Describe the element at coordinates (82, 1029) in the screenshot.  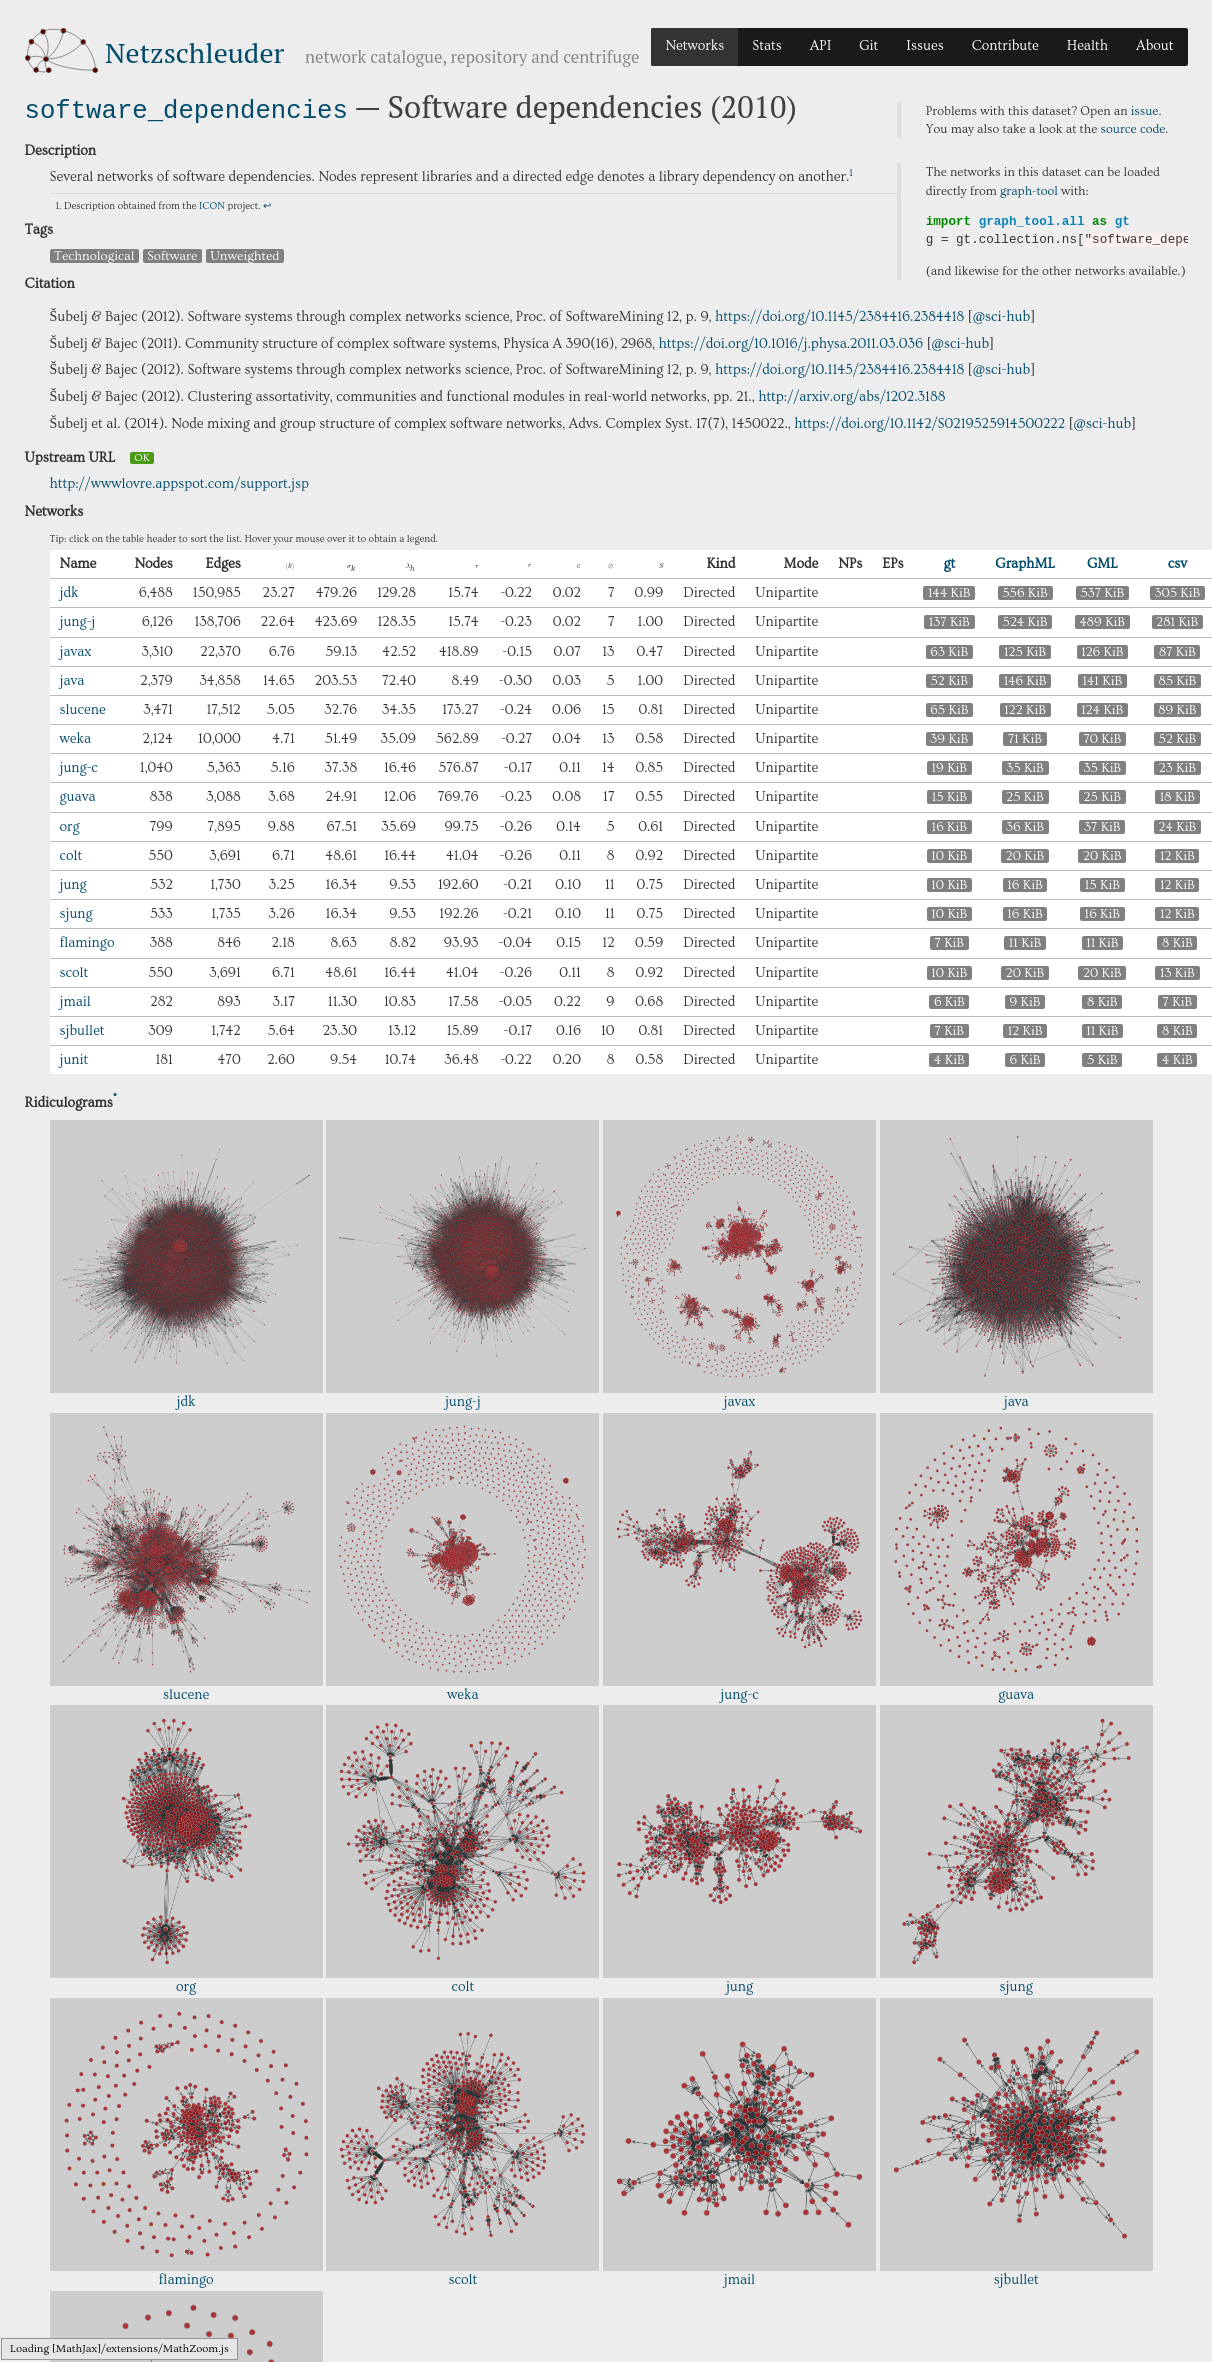
I see `sjbullet` at that location.